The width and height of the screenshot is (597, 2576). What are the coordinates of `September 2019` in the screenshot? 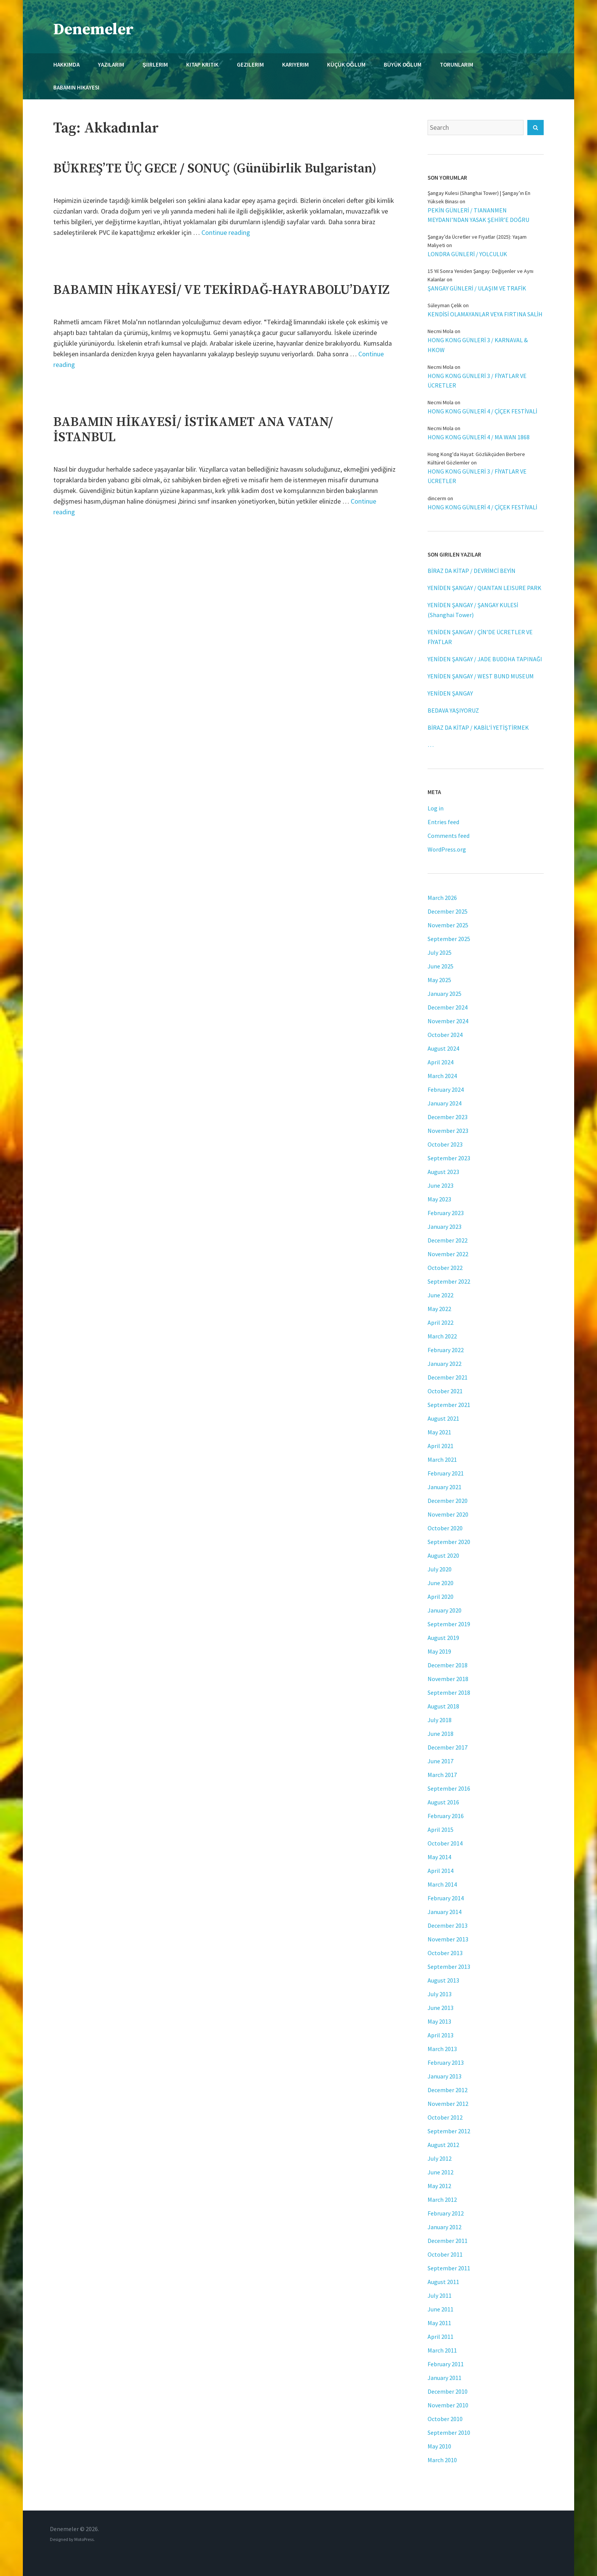 It's located at (449, 1624).